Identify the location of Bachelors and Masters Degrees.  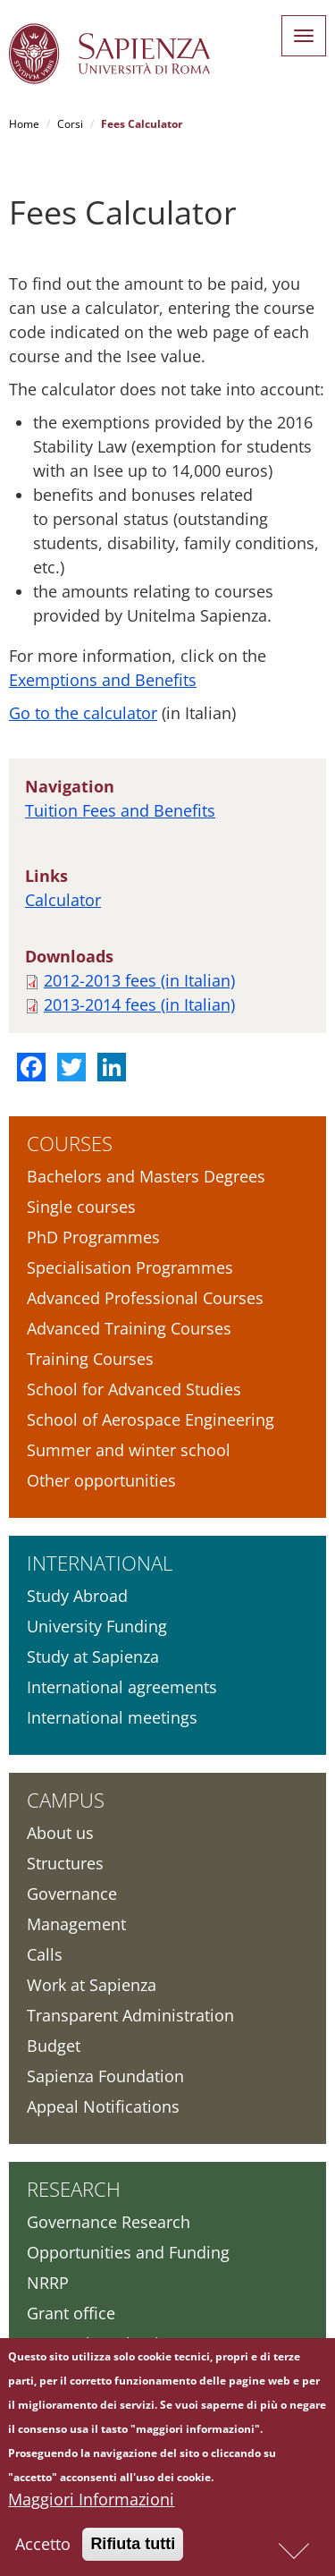
(146, 1176).